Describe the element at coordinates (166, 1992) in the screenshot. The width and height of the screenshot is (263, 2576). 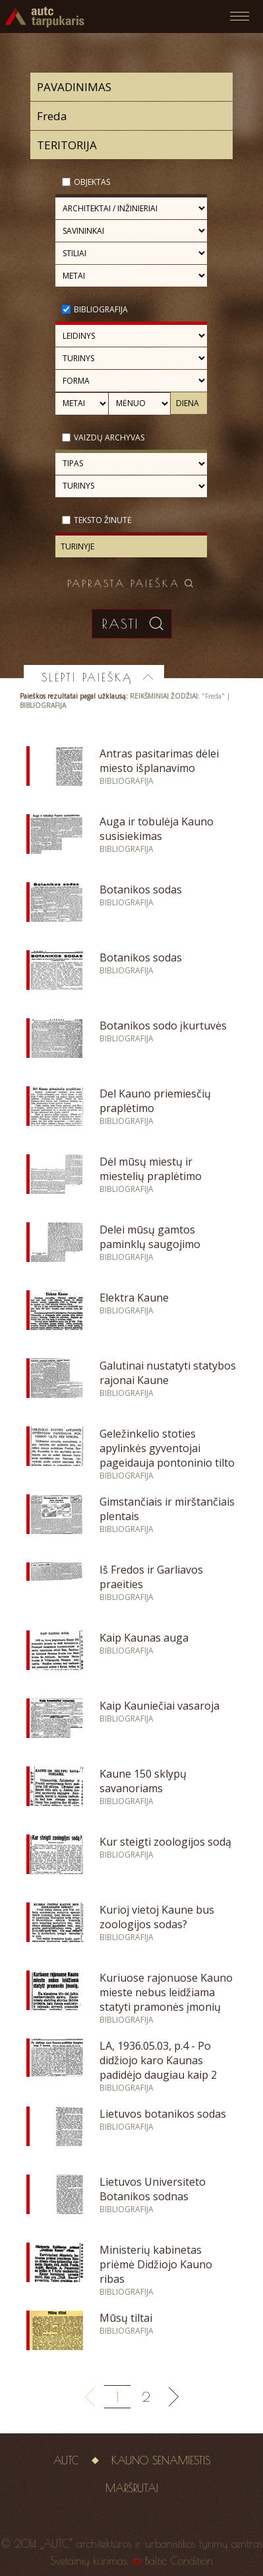
I see `Kuriuose rajonuose Kauno mieste nebus leidžiama statyti pramonės įmonių` at that location.